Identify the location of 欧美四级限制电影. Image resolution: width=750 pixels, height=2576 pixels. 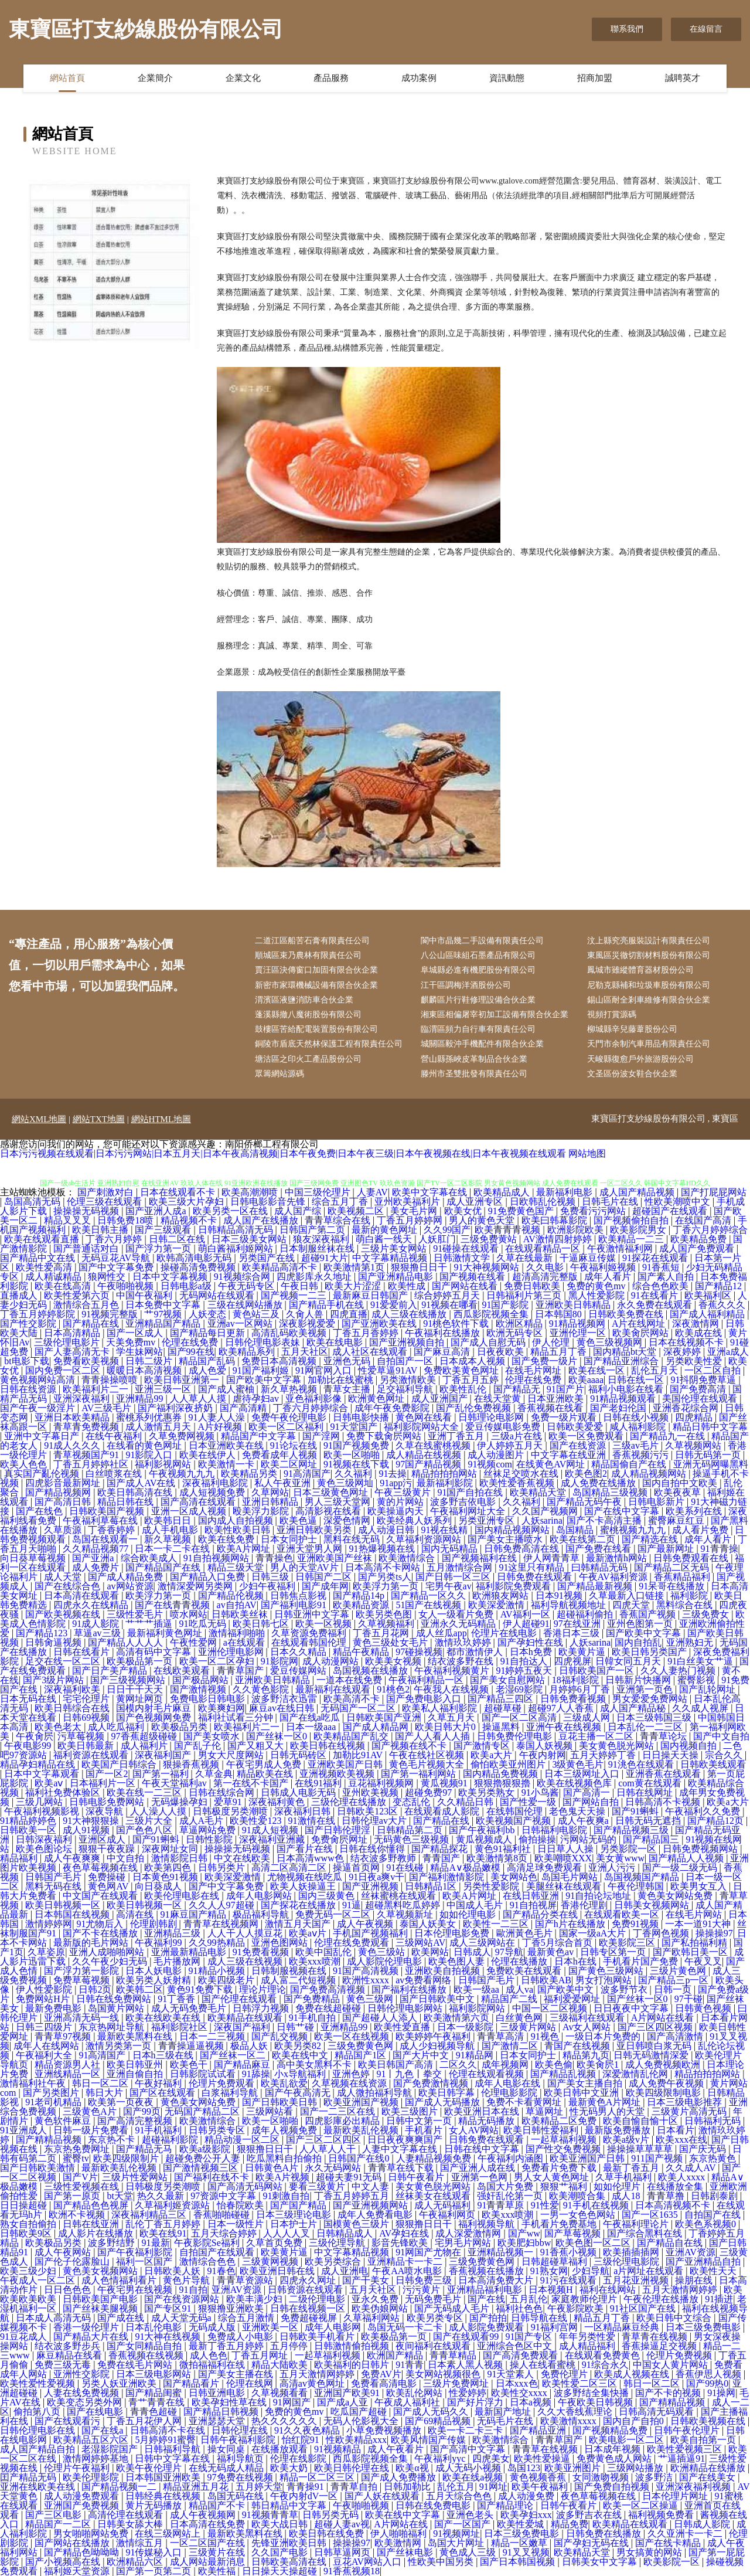
(664, 2093).